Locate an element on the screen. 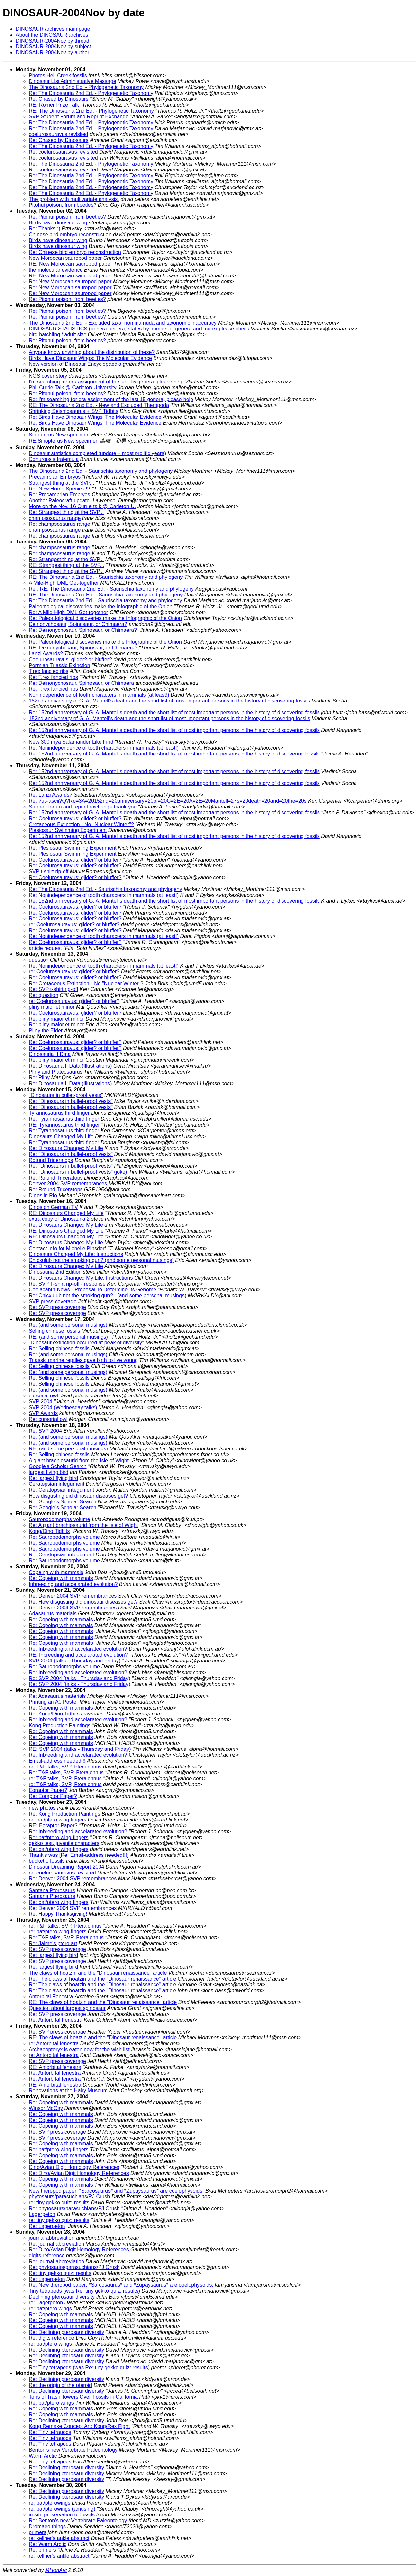 The width and height of the screenshot is (419, 2576). Re: largest flying bird is located at coordinates (53, 1478).